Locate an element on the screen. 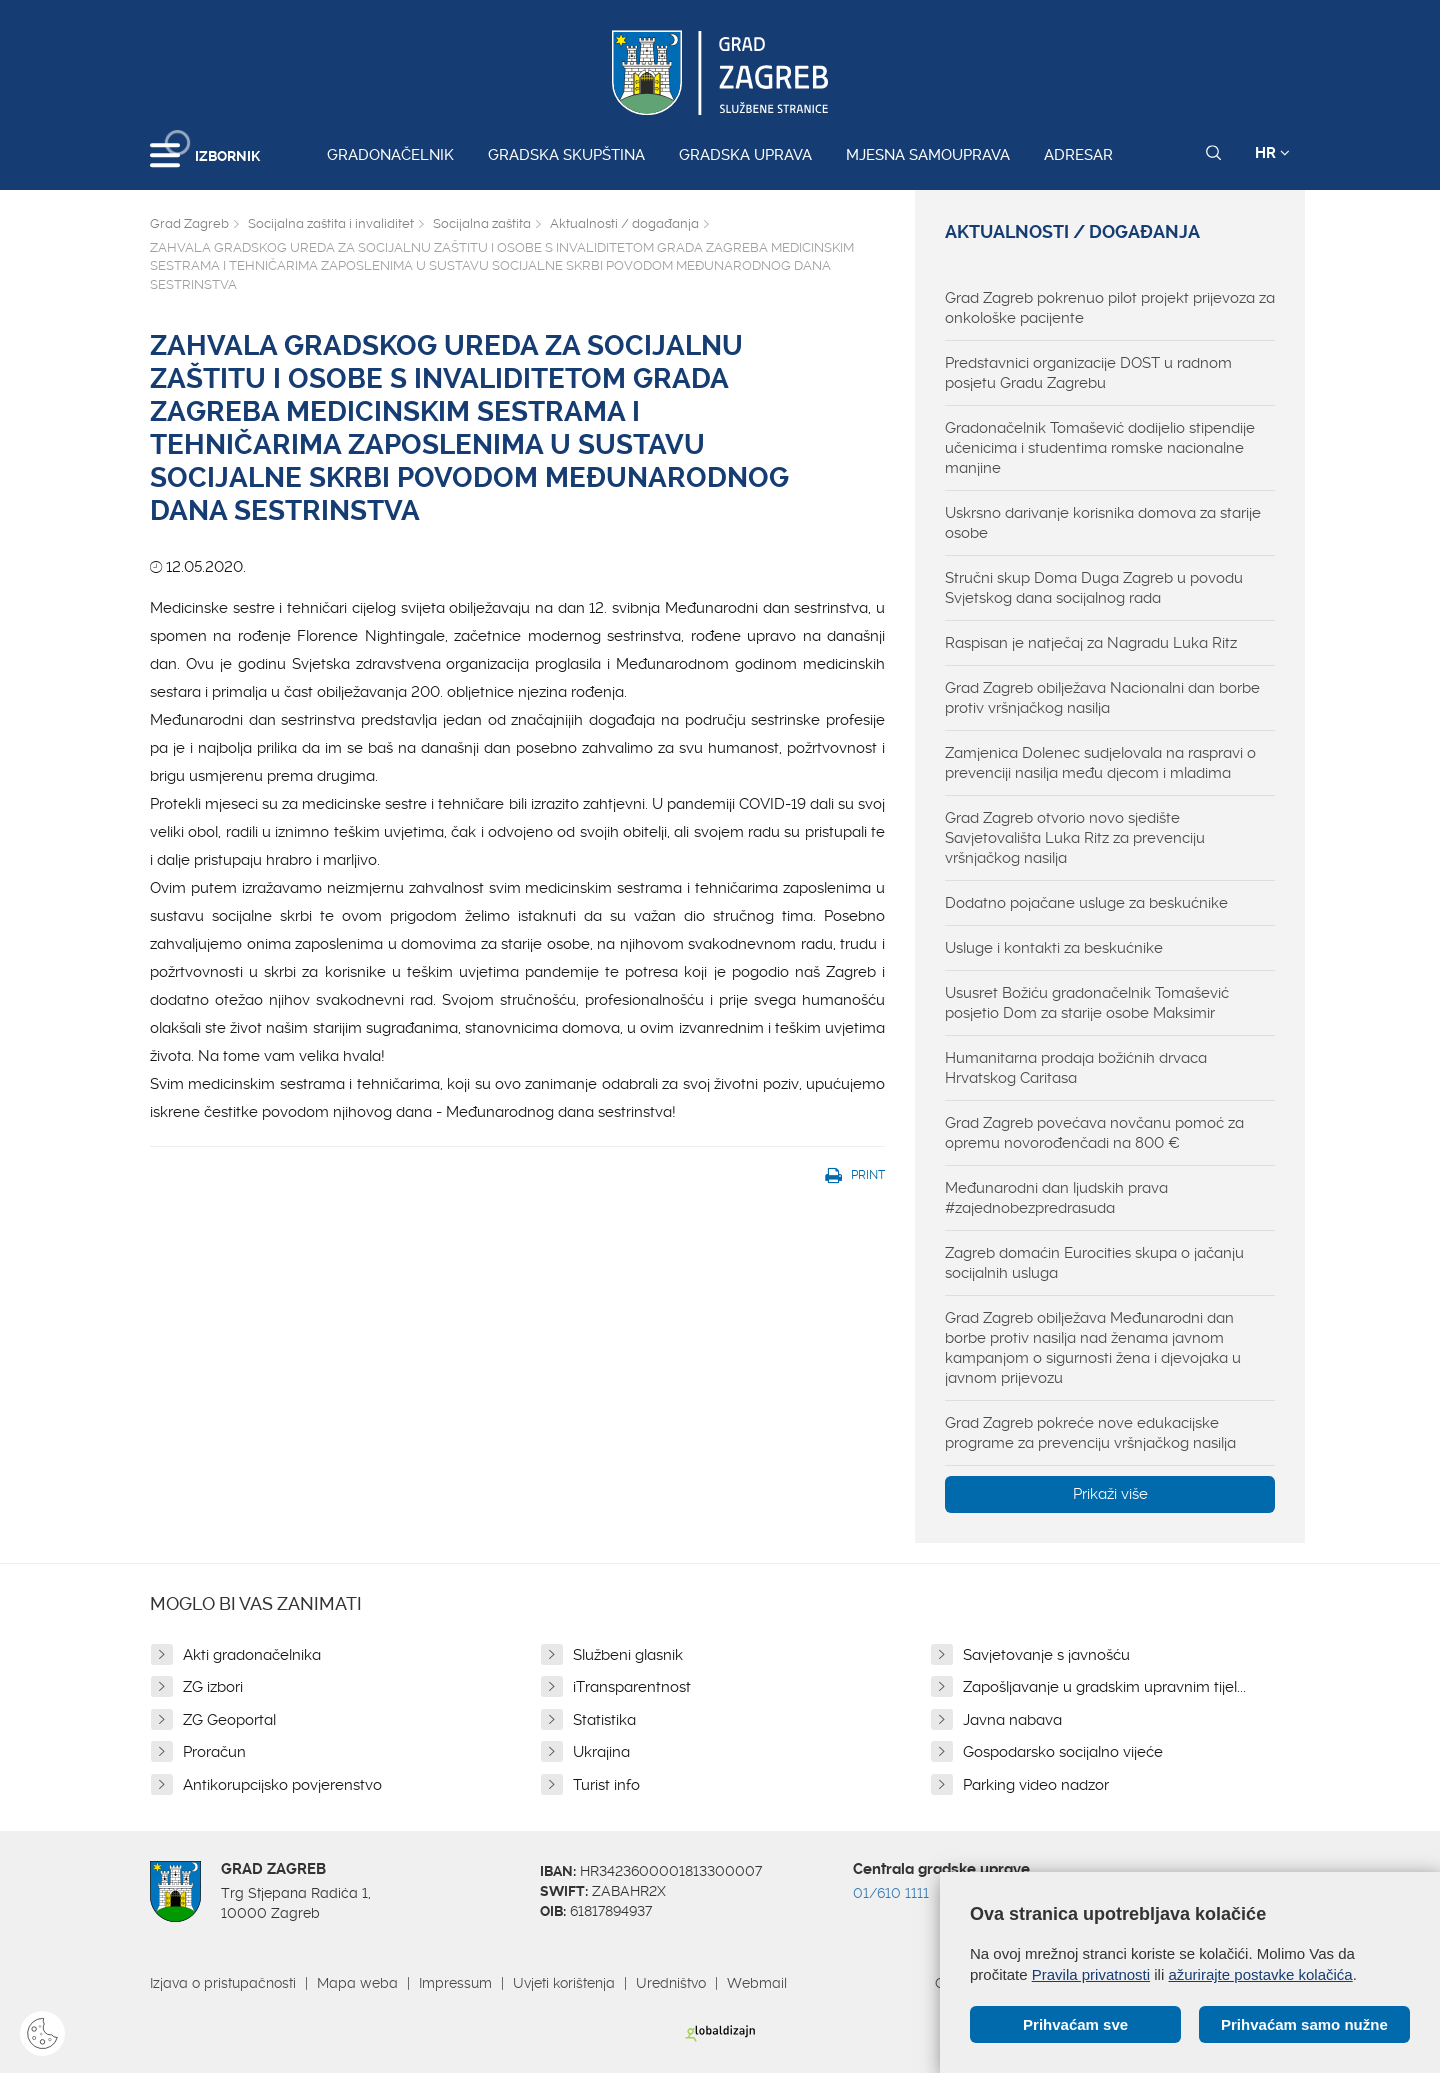 This screenshot has width=1440, height=2073. Zamjenica Dolenec sudjelovala na raspravi o prevenciji nasilja među djecom i mladima is located at coordinates (1100, 763).